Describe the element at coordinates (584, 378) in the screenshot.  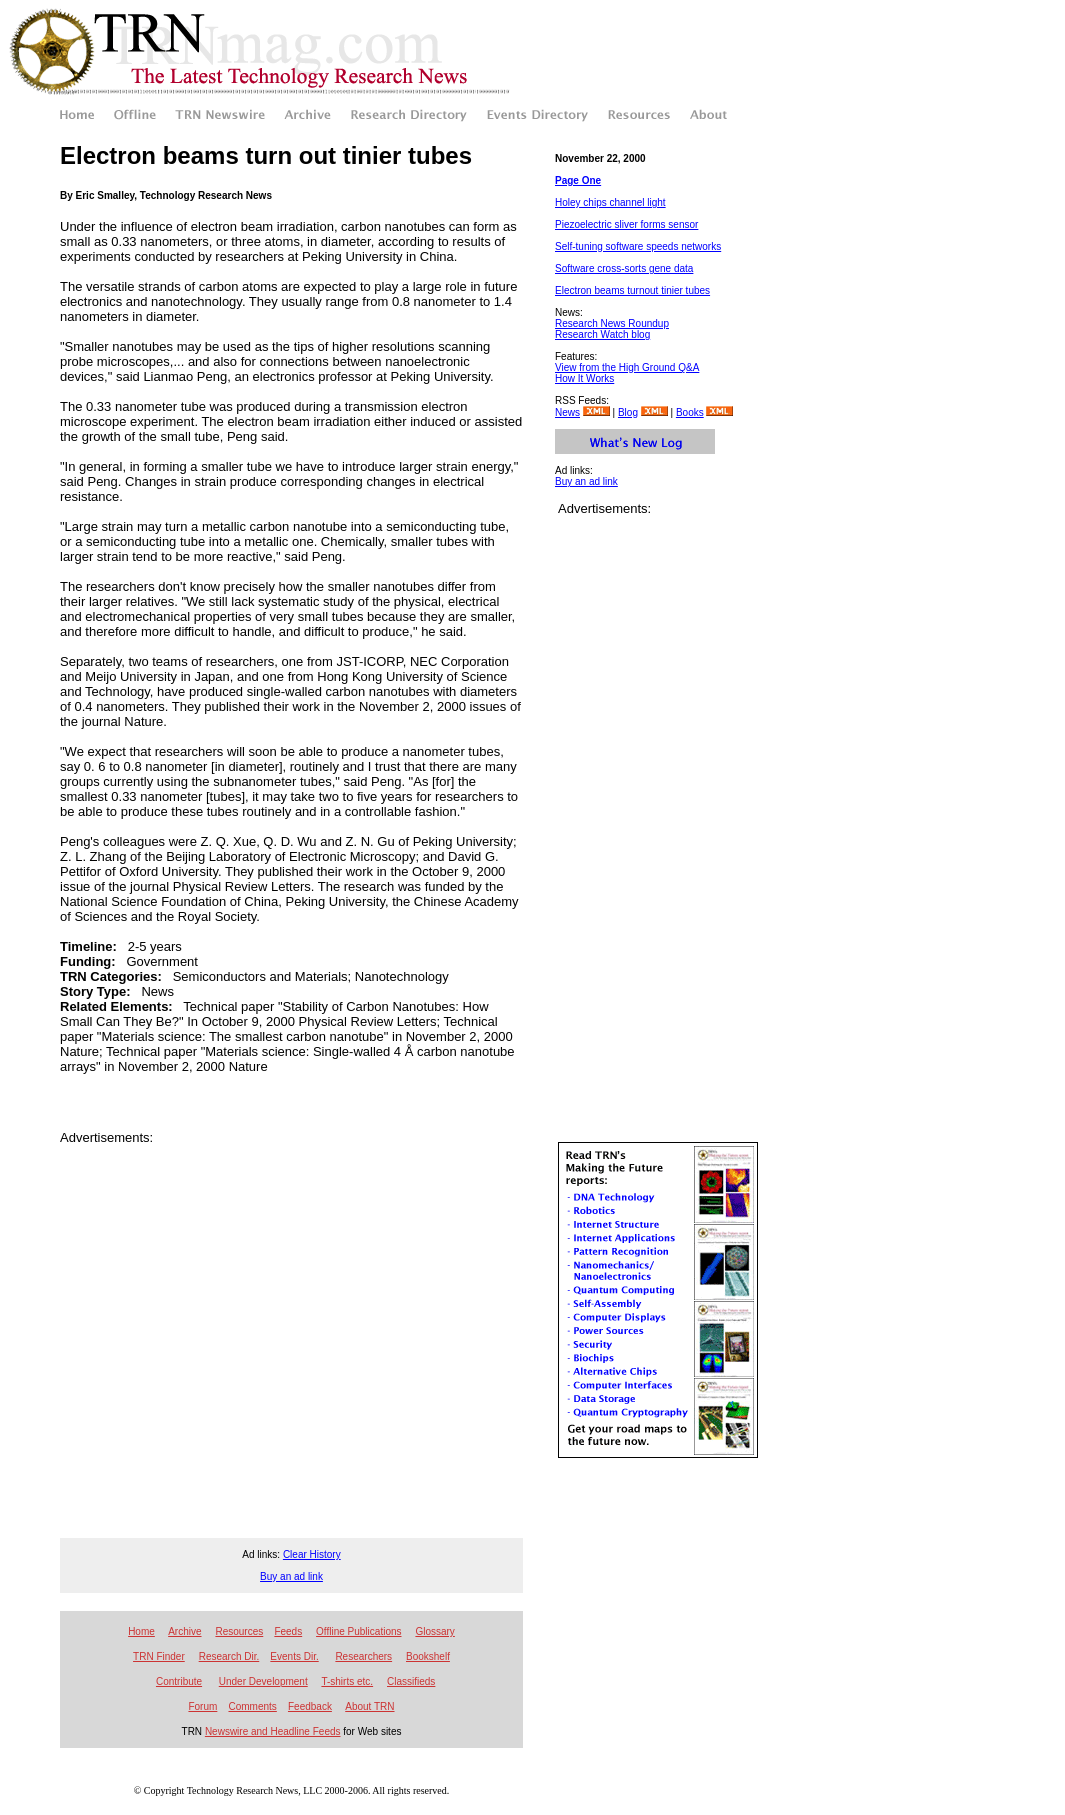
I see `How It Works` at that location.